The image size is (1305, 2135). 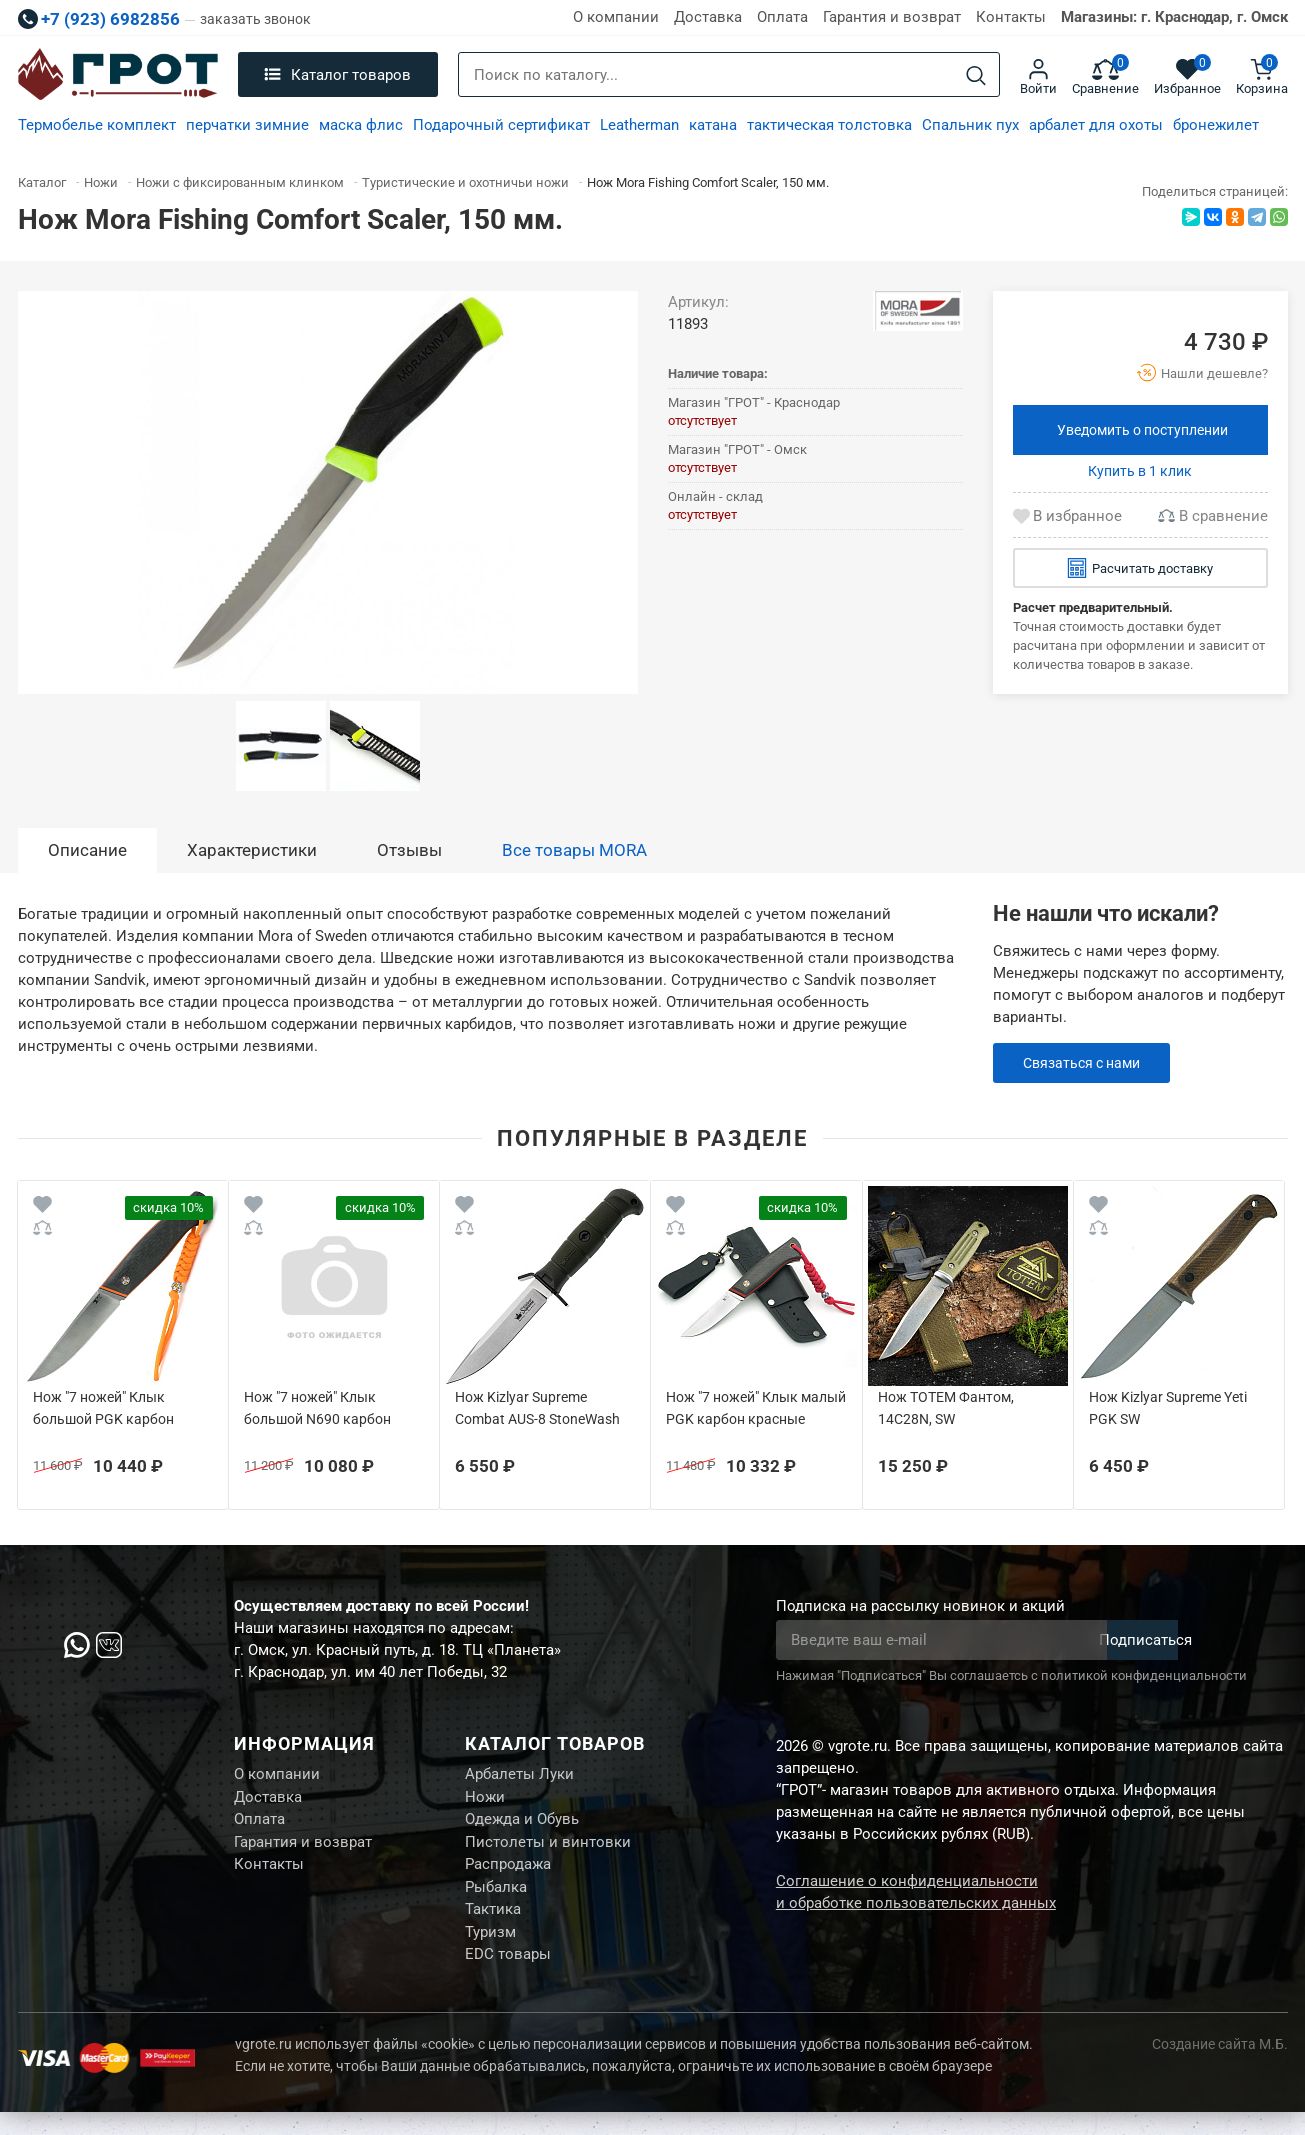 I want to click on Термобелье комплект, so click(x=97, y=125).